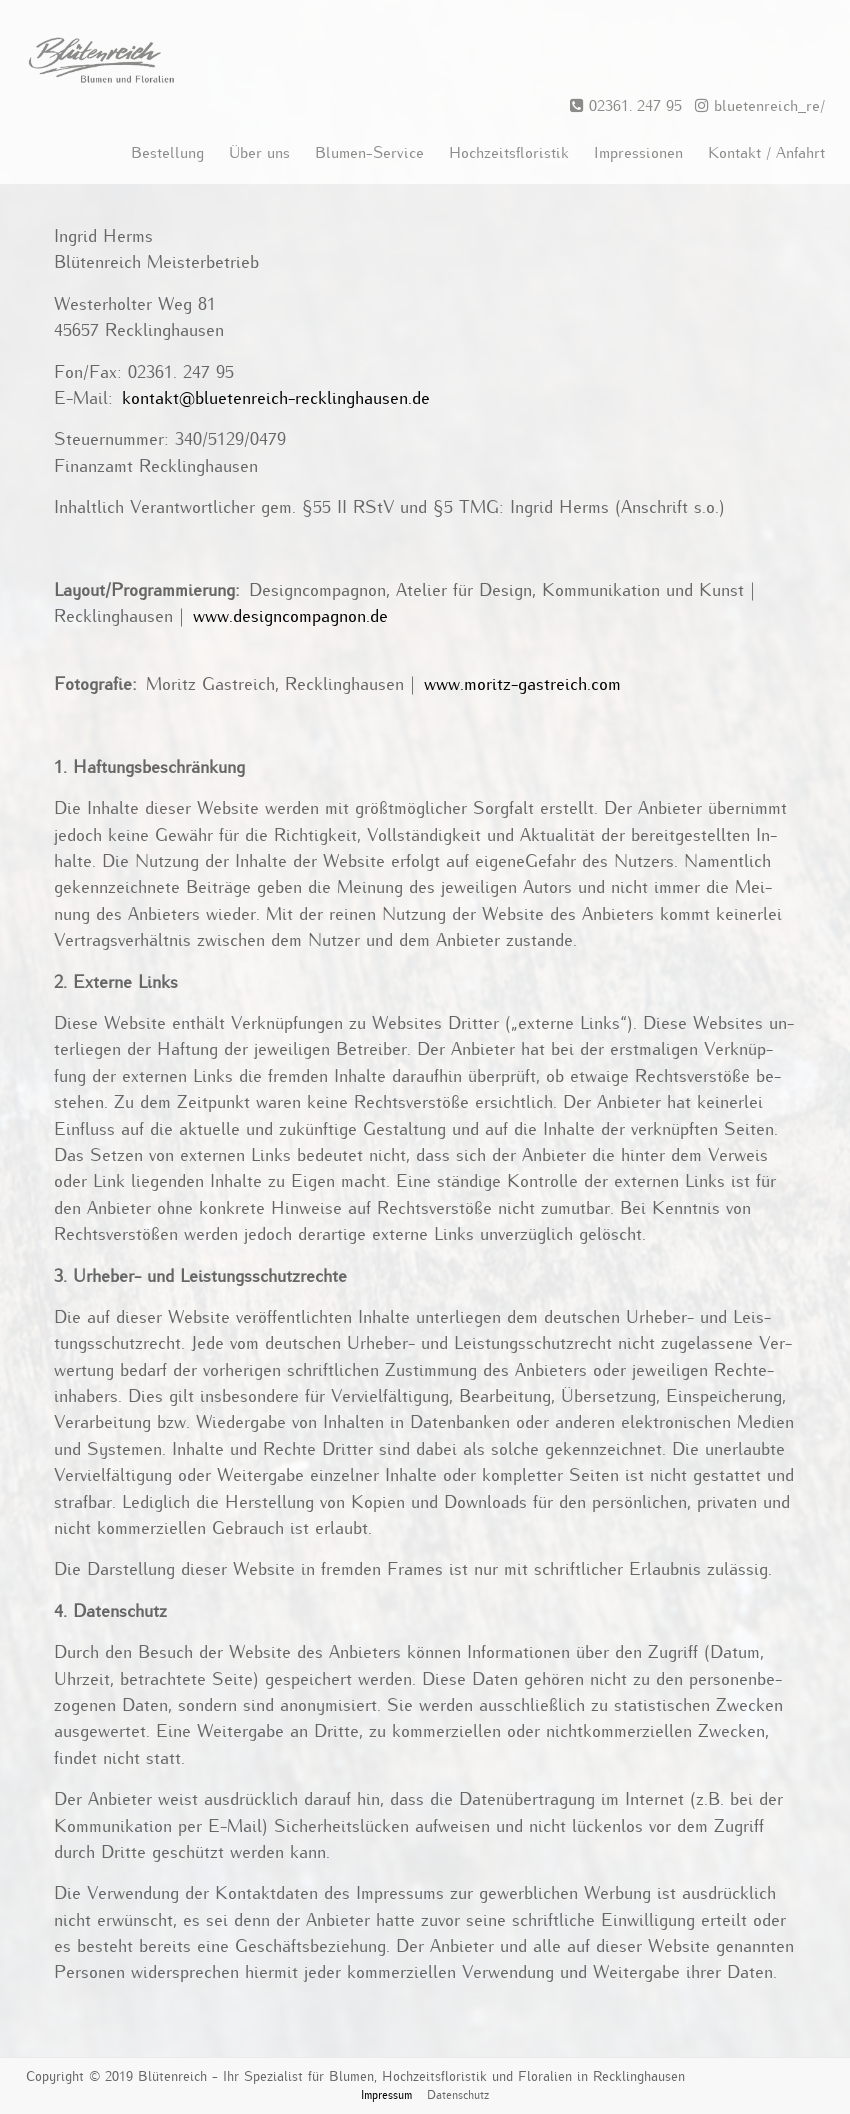 Image resolution: width=850 pixels, height=2114 pixels. Describe the element at coordinates (259, 153) in the screenshot. I see `Über uns` at that location.